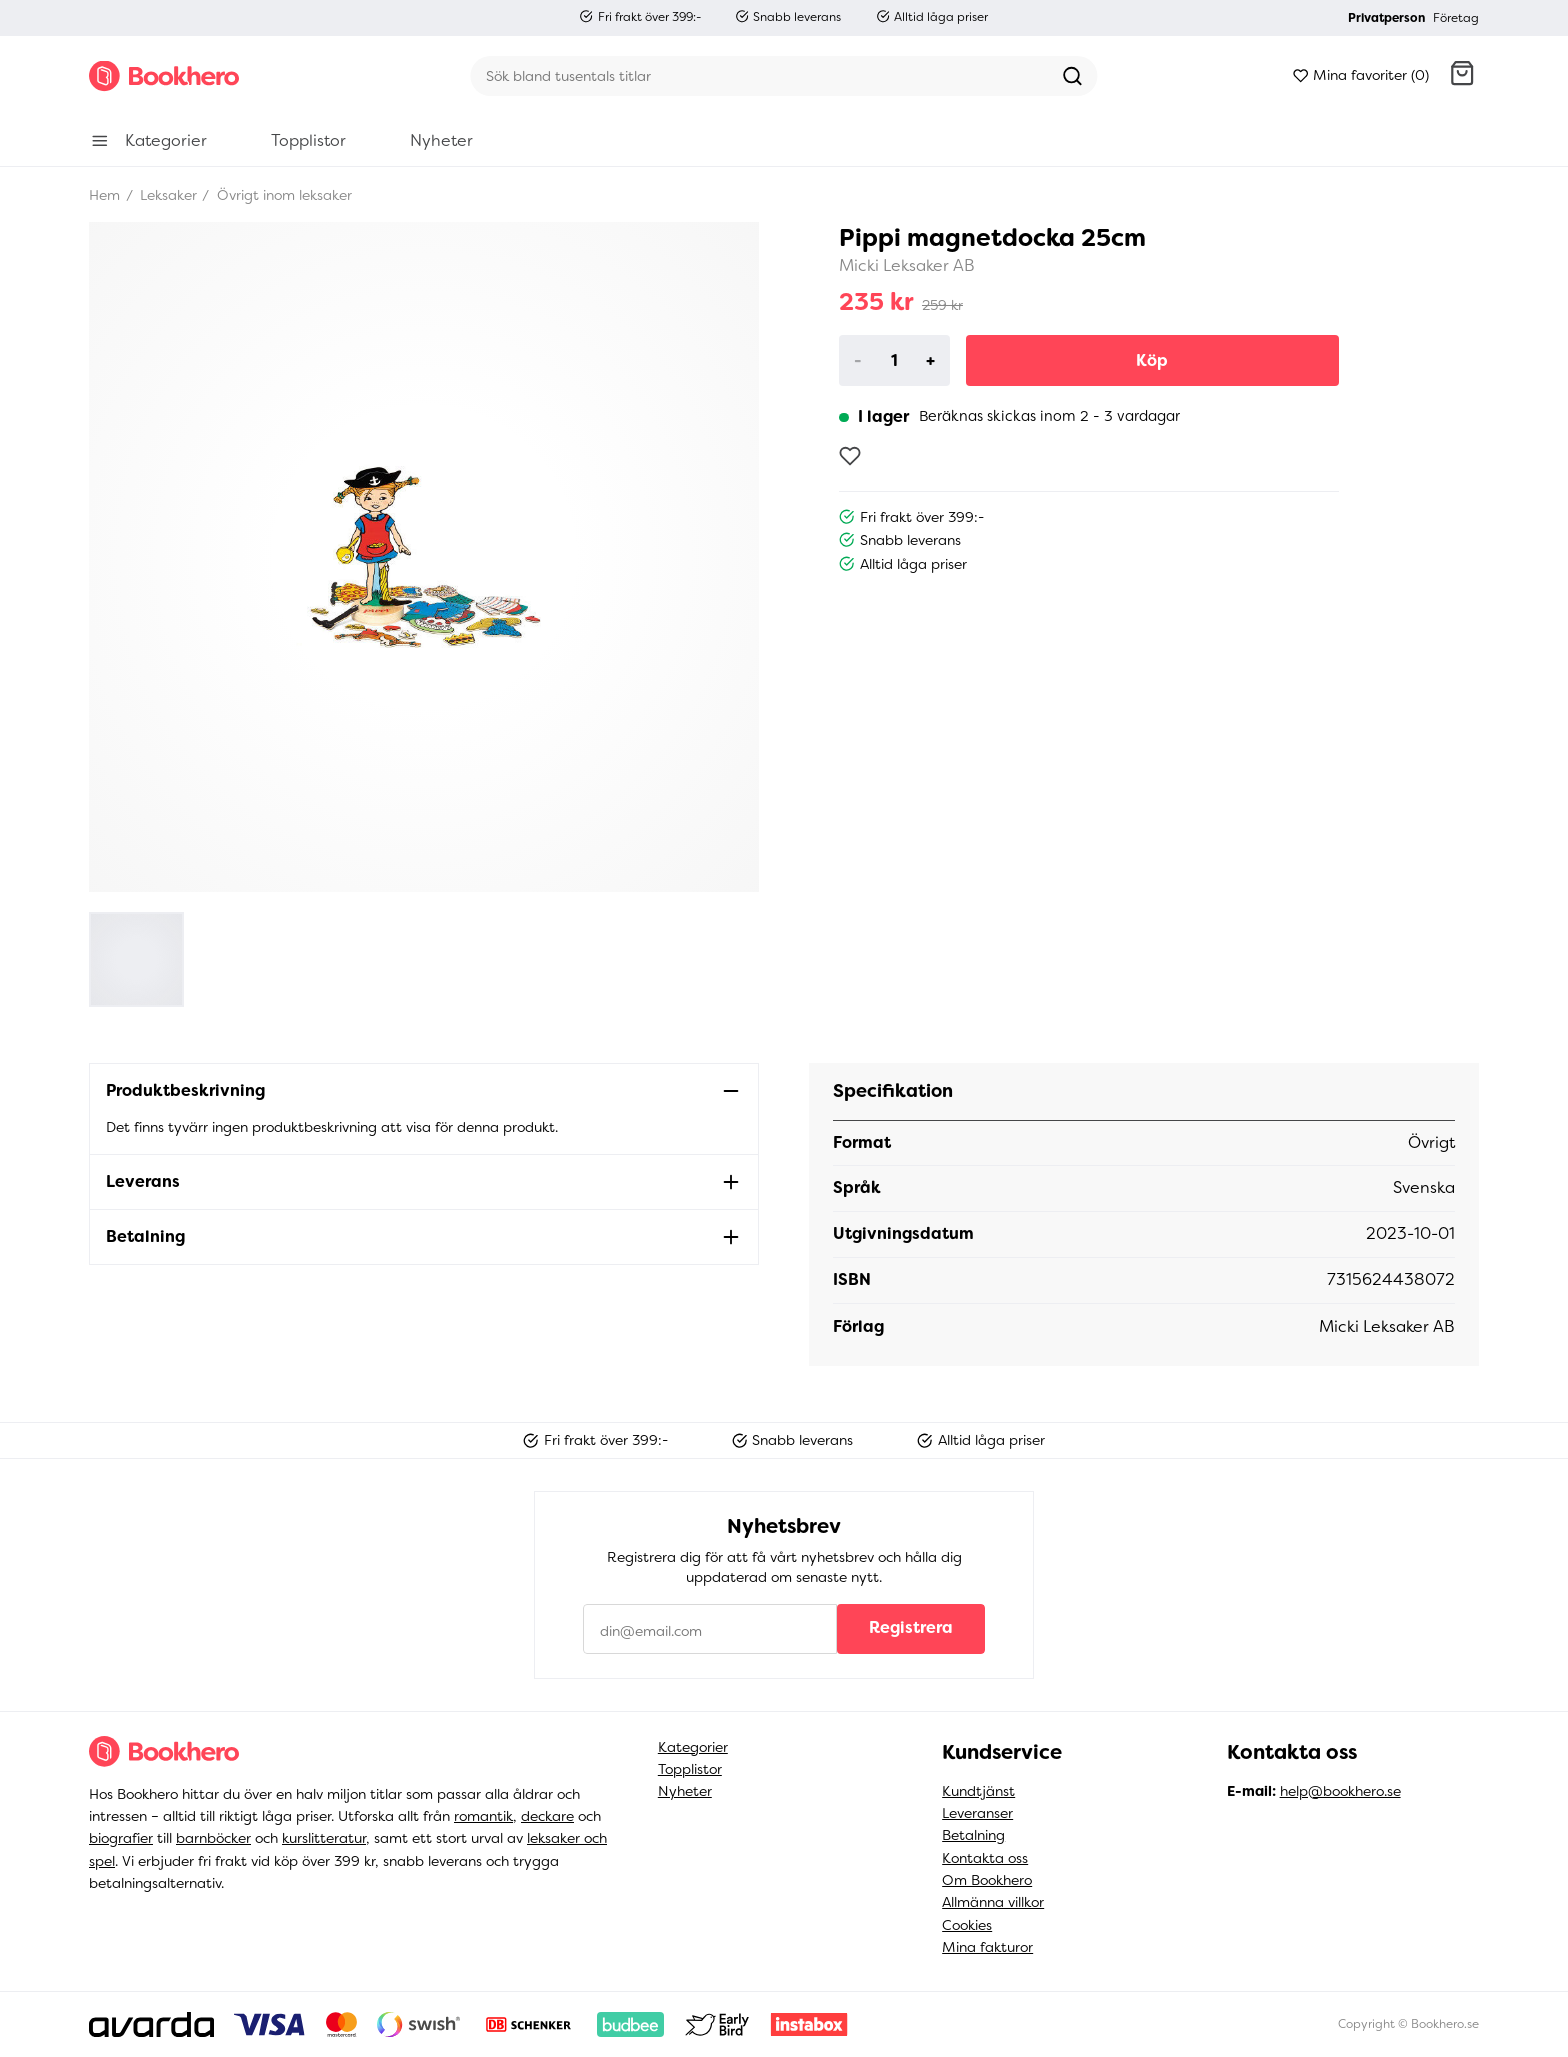 The image size is (1568, 2057). What do you see at coordinates (907, 265) in the screenshot?
I see `Micki Leksaker AB` at bounding box center [907, 265].